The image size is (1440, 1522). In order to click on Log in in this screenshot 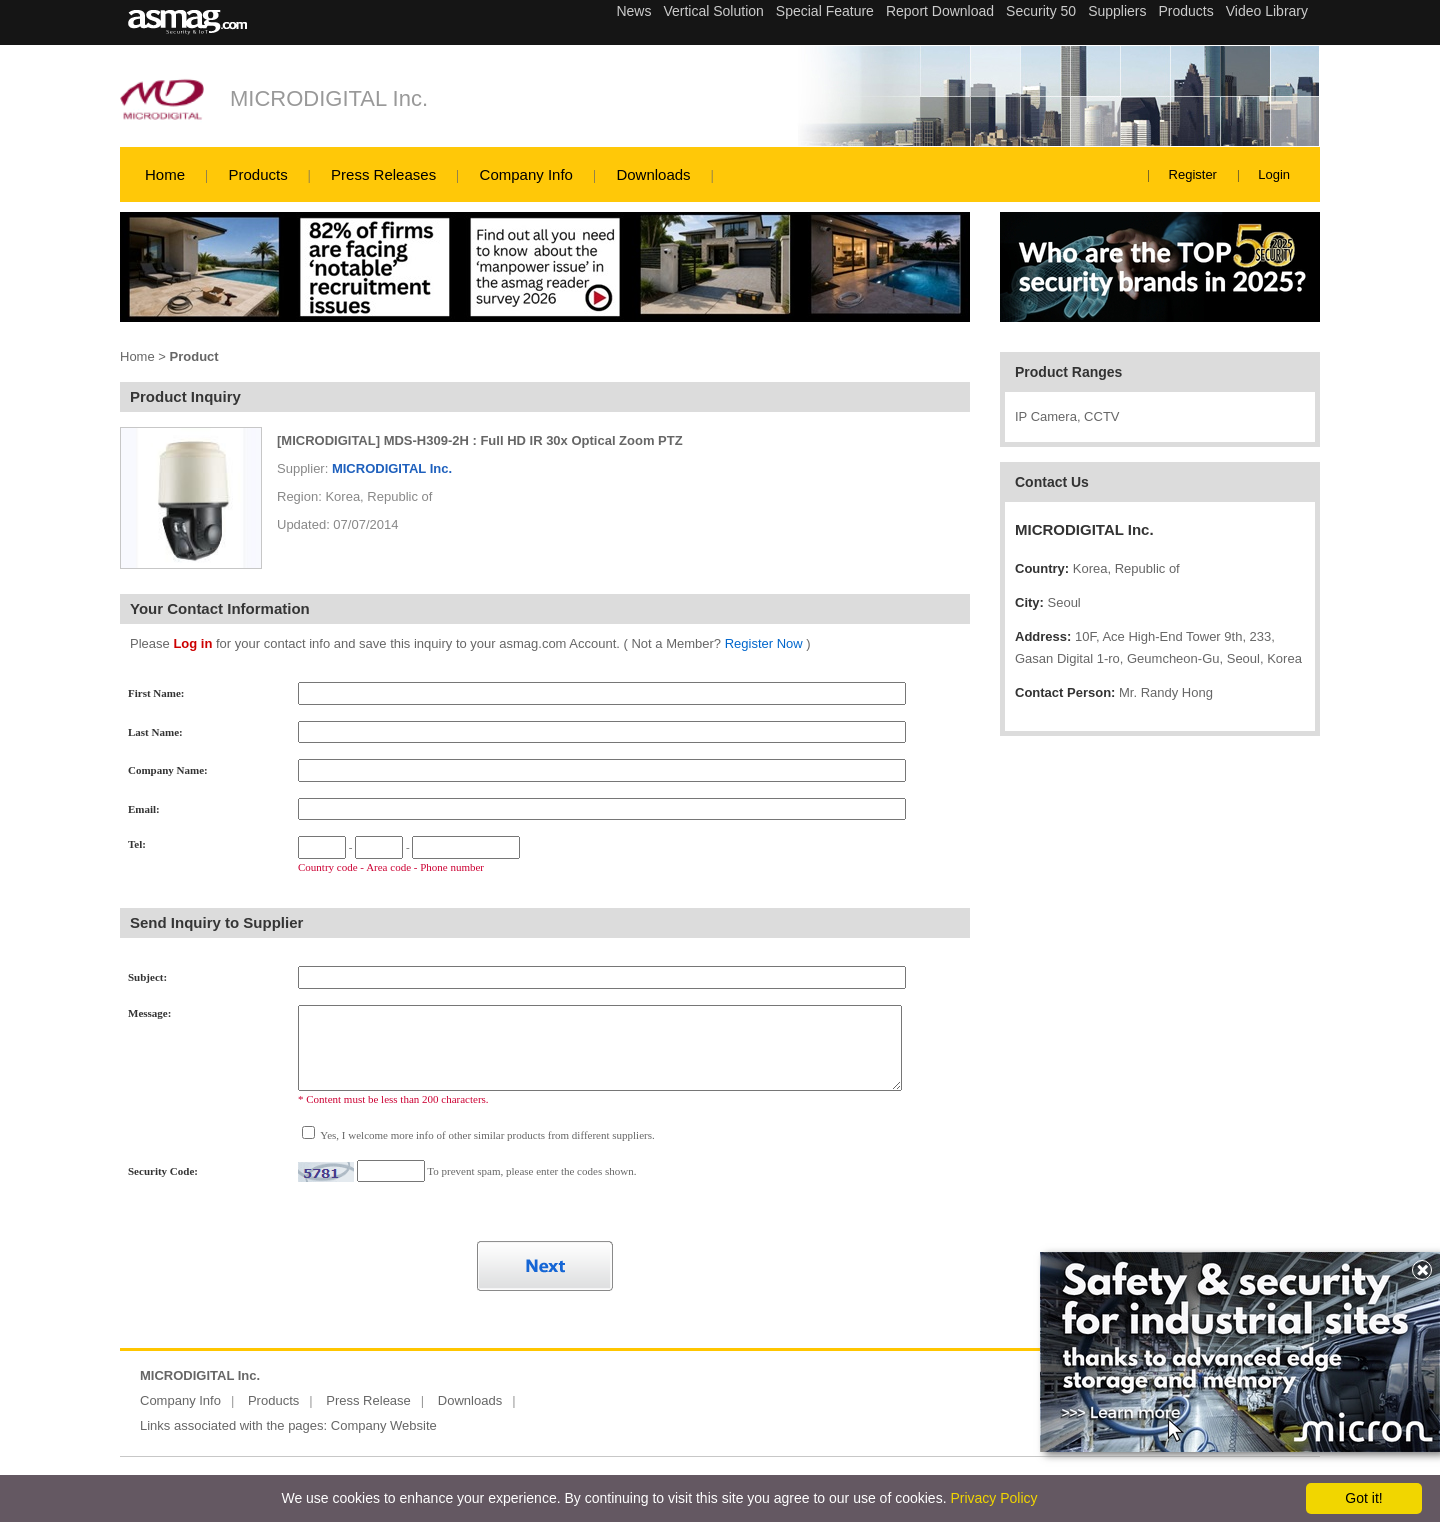, I will do `click(192, 643)`.